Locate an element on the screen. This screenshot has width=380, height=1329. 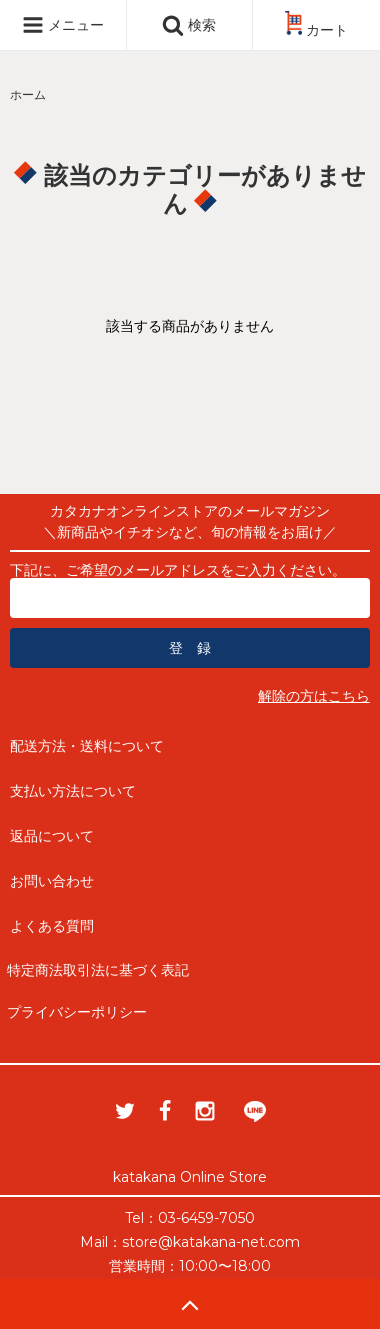
カート is located at coordinates (316, 30).